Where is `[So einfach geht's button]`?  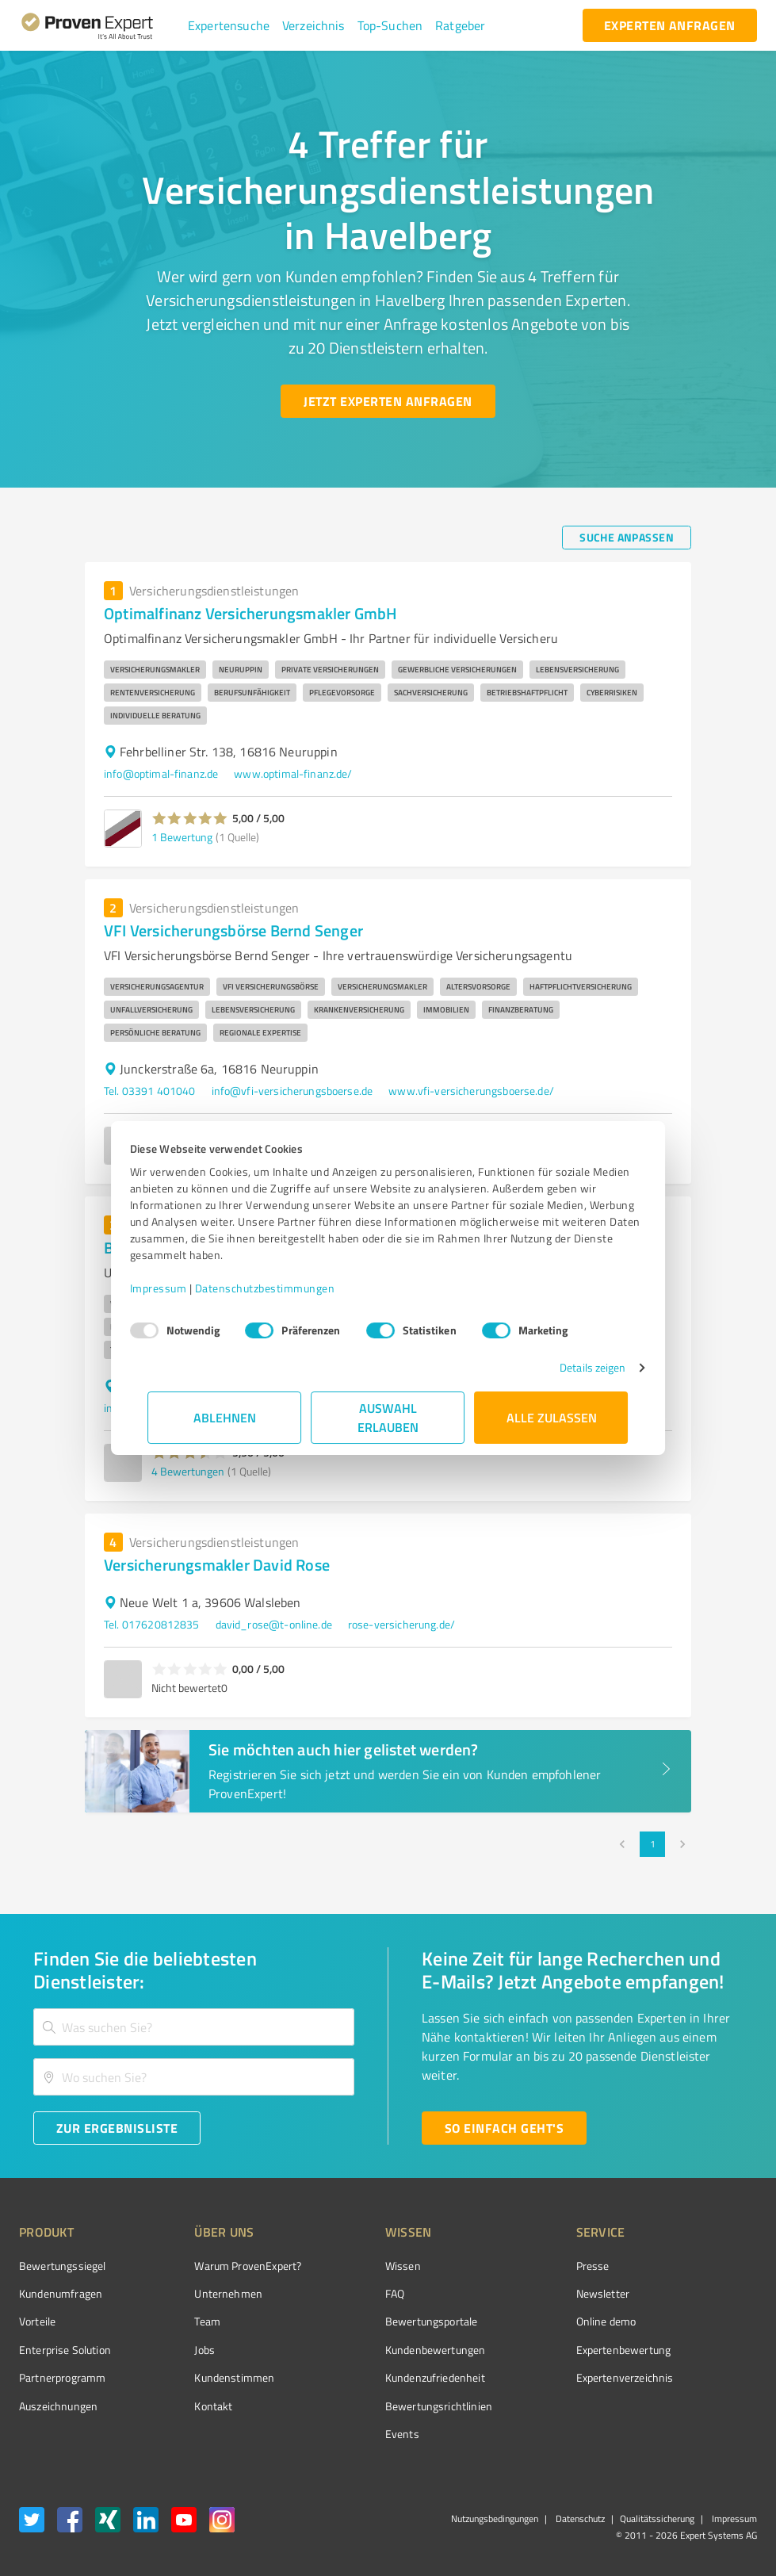 [So einfach geht's button] is located at coordinates (504, 2128).